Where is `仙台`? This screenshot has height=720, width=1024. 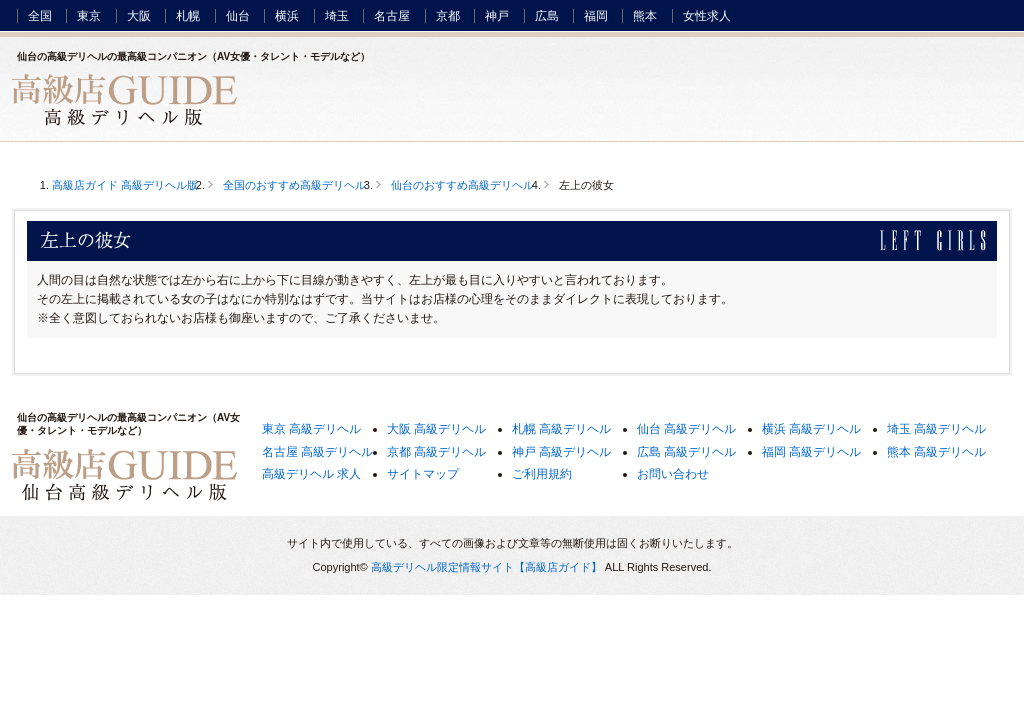
仙台 is located at coordinates (238, 16).